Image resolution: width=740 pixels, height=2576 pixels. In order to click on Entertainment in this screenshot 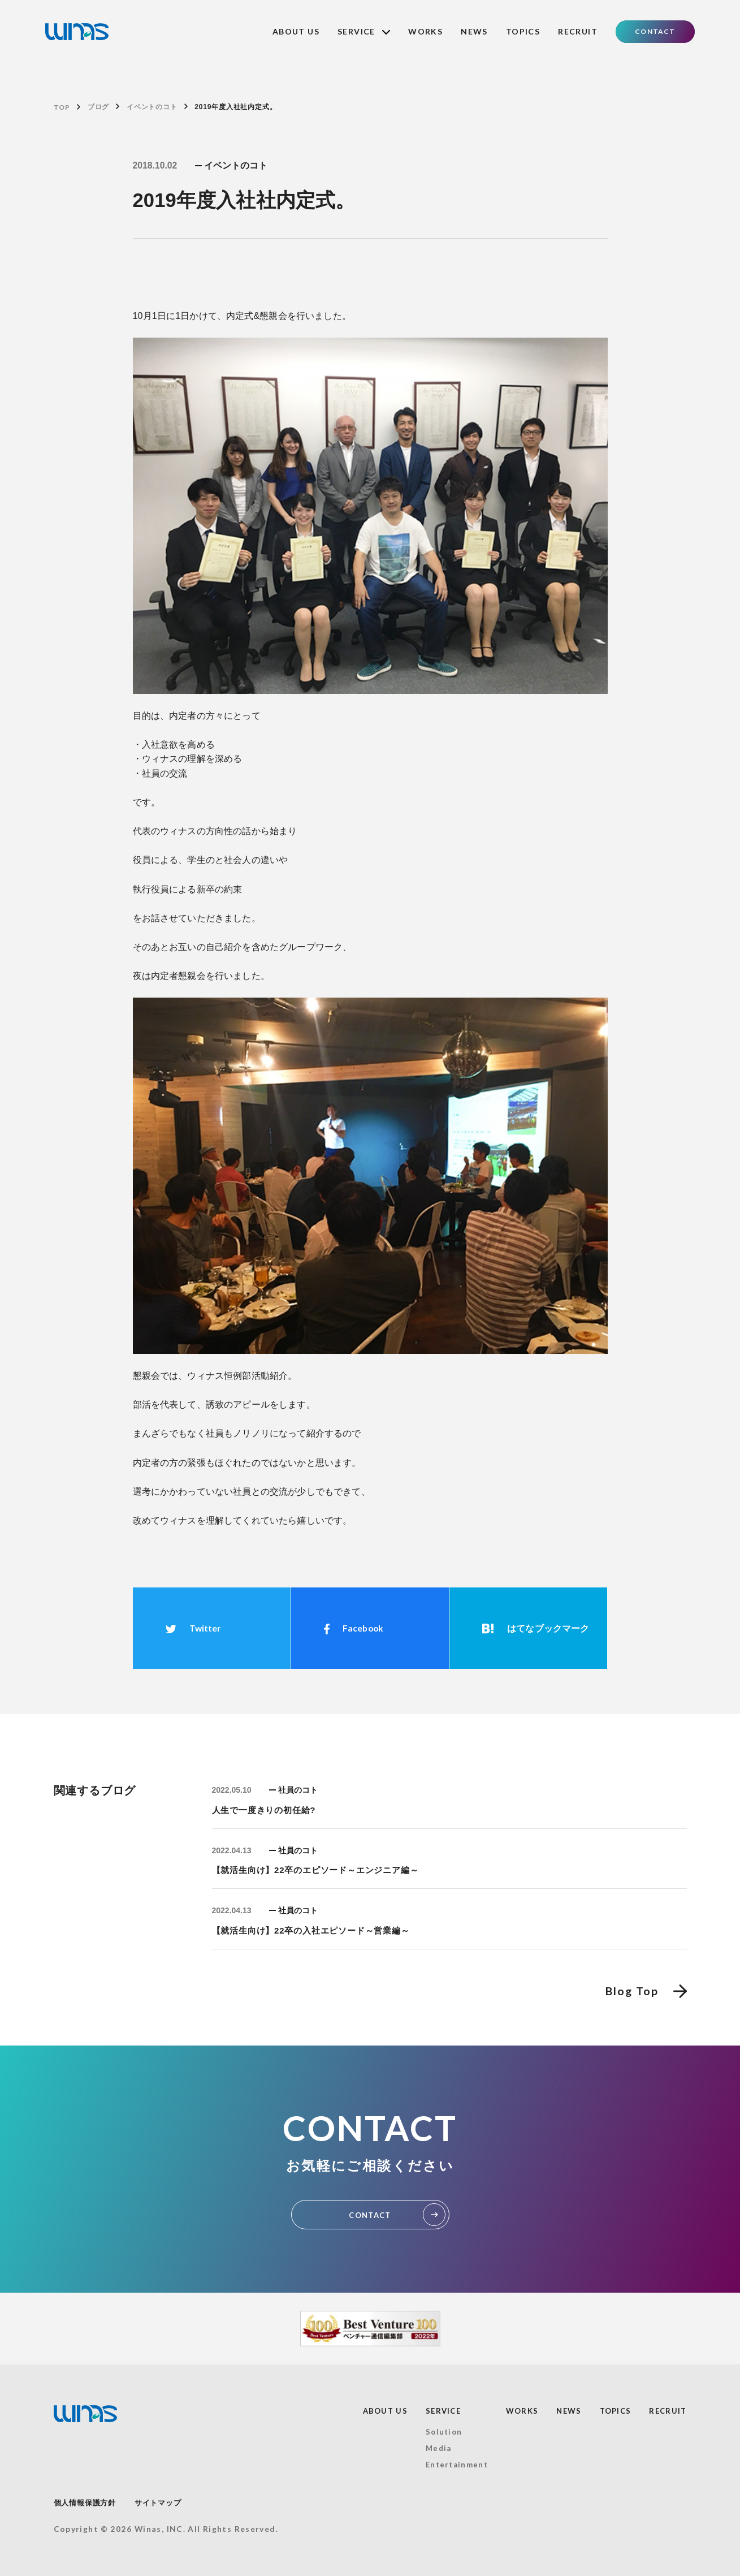, I will do `click(457, 2464)`.